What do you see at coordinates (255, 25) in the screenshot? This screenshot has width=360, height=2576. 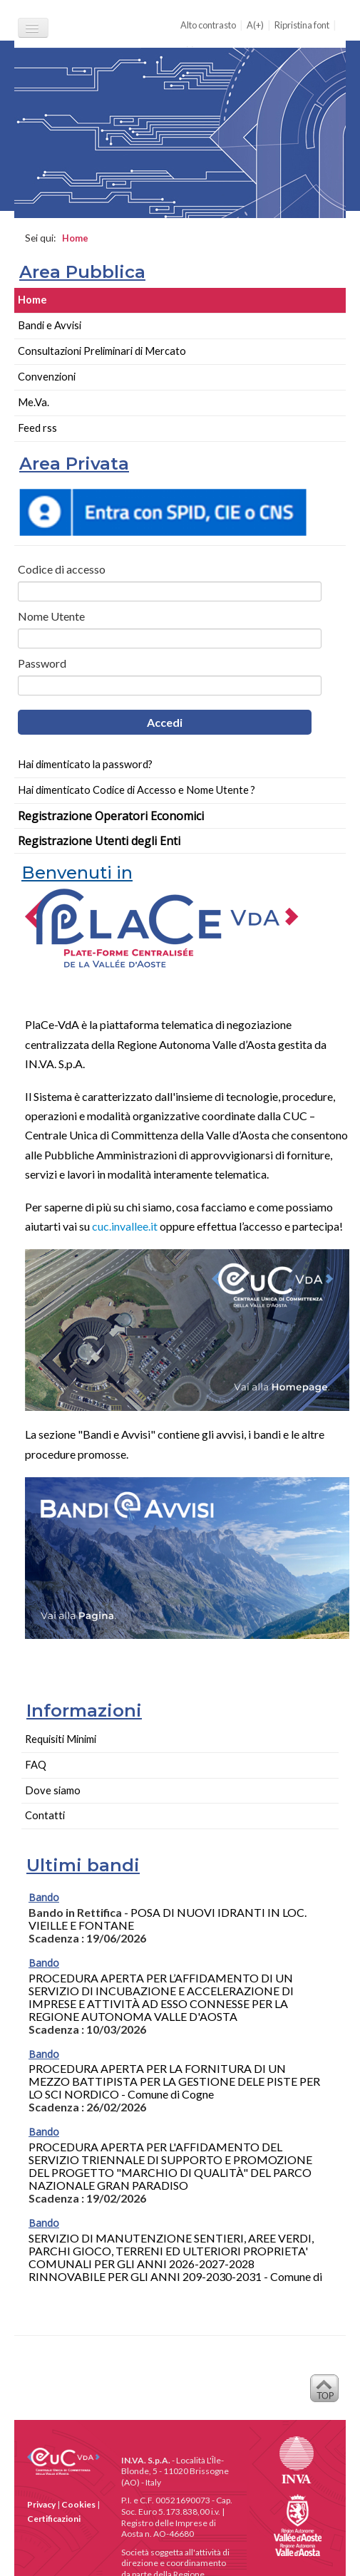 I see `A(+)` at bounding box center [255, 25].